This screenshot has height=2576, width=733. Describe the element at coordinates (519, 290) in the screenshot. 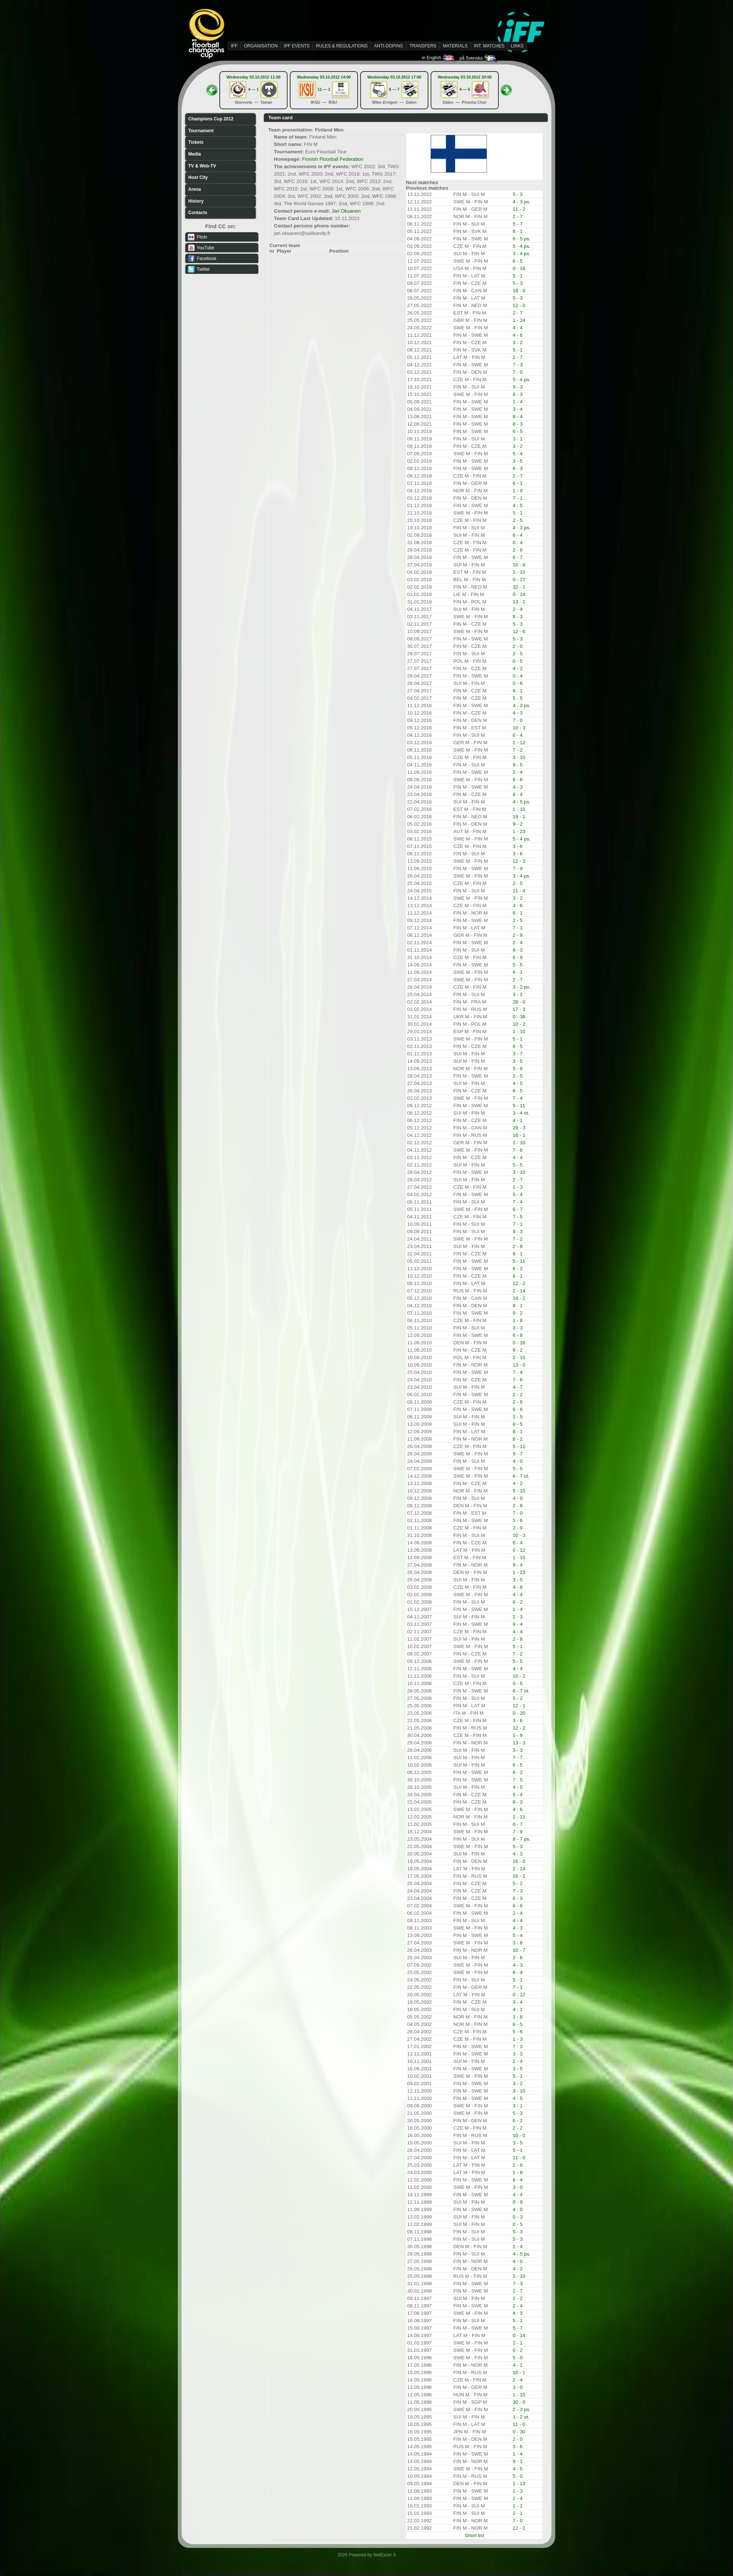

I see `18 - 0` at that location.